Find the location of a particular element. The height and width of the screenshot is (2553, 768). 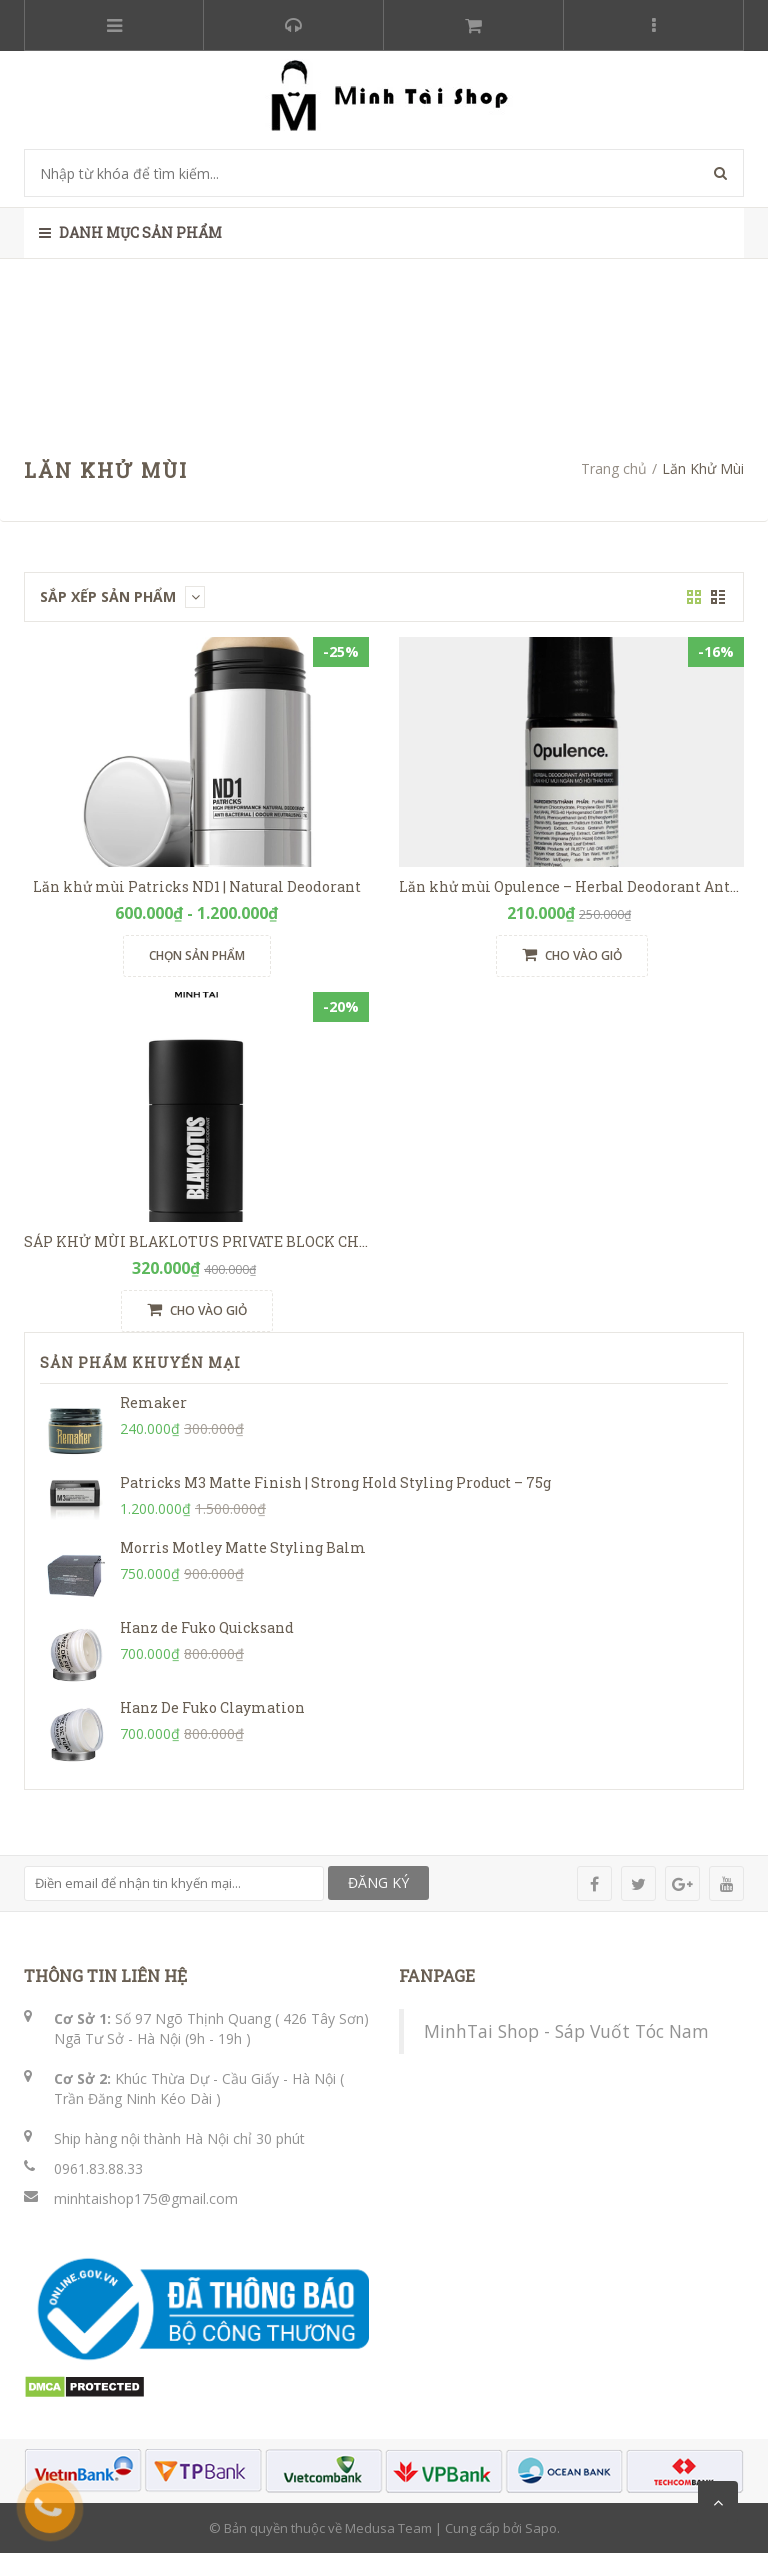

Lăn khử mùi Patricks ND1 | Natural Deodorant is located at coordinates (197, 886).